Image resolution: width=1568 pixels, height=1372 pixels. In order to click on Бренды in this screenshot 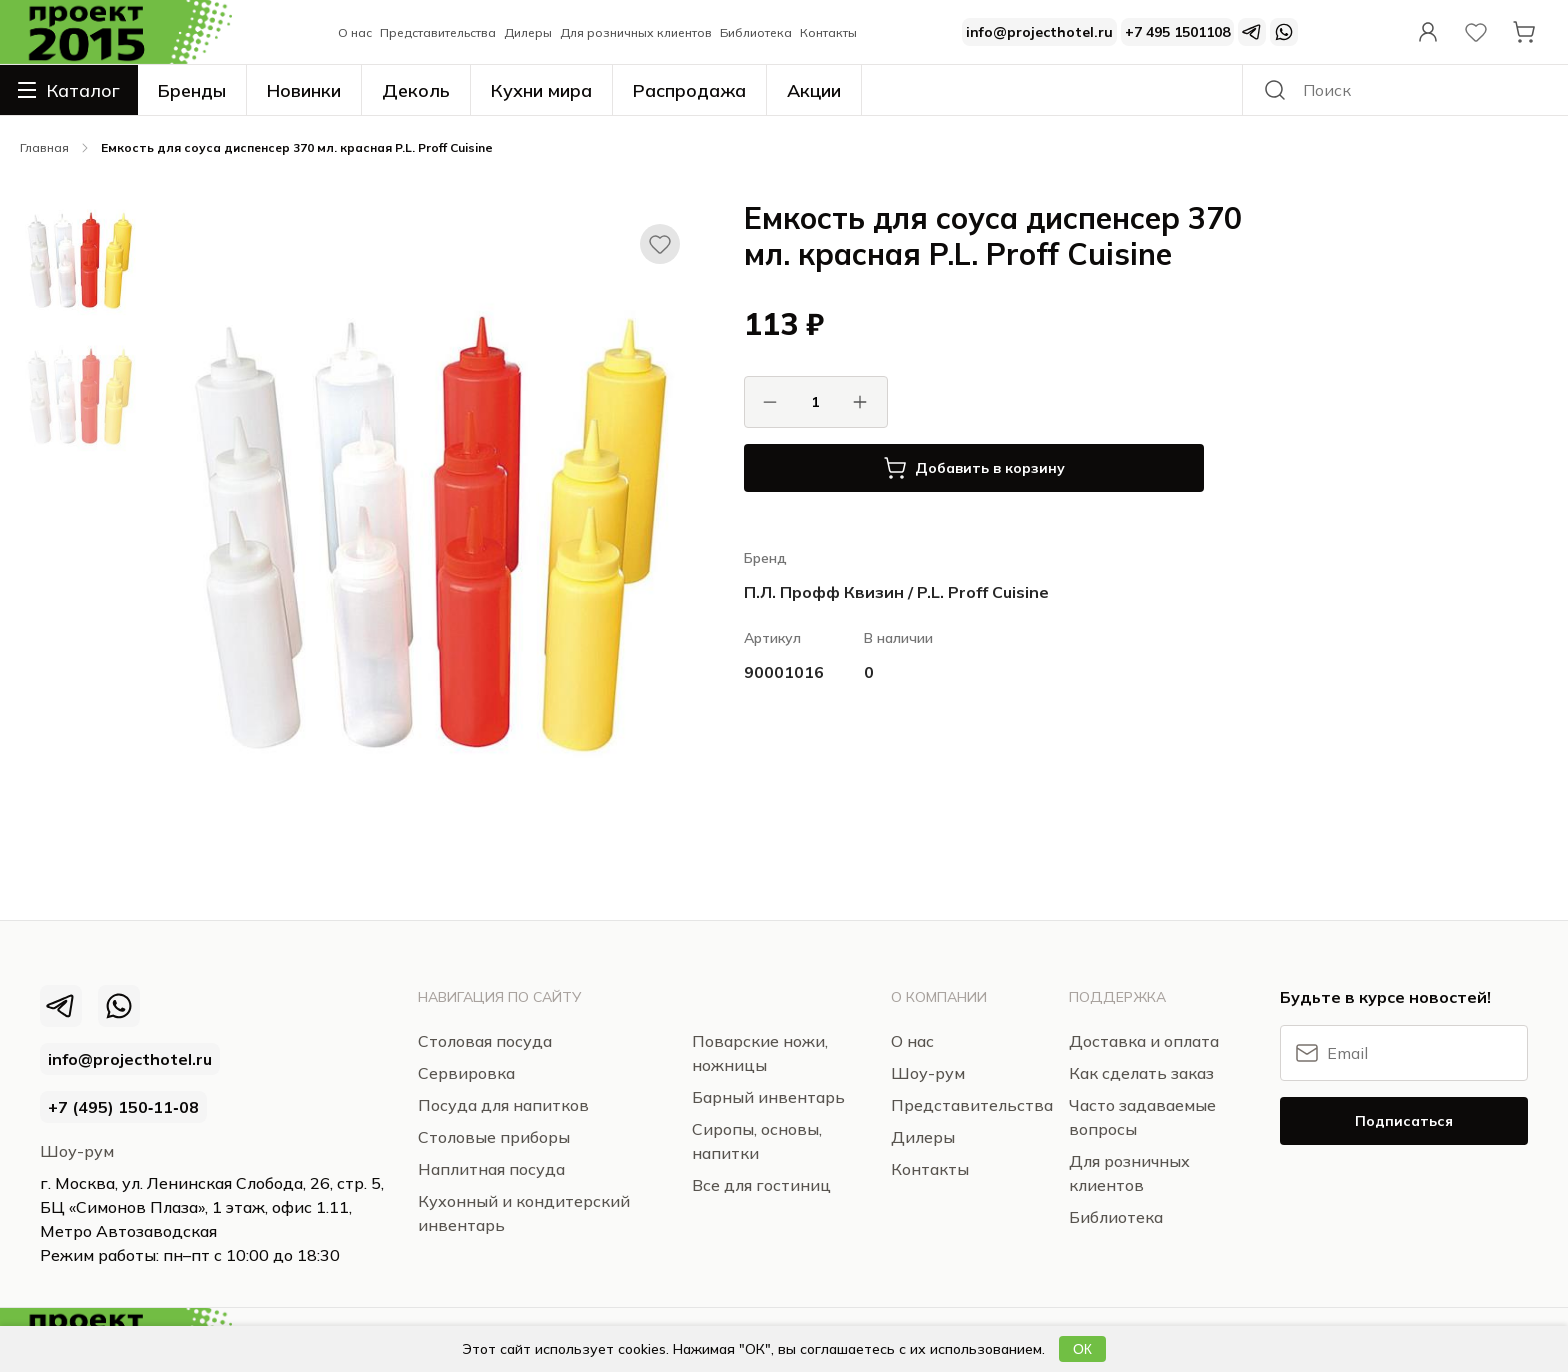, I will do `click(192, 90)`.